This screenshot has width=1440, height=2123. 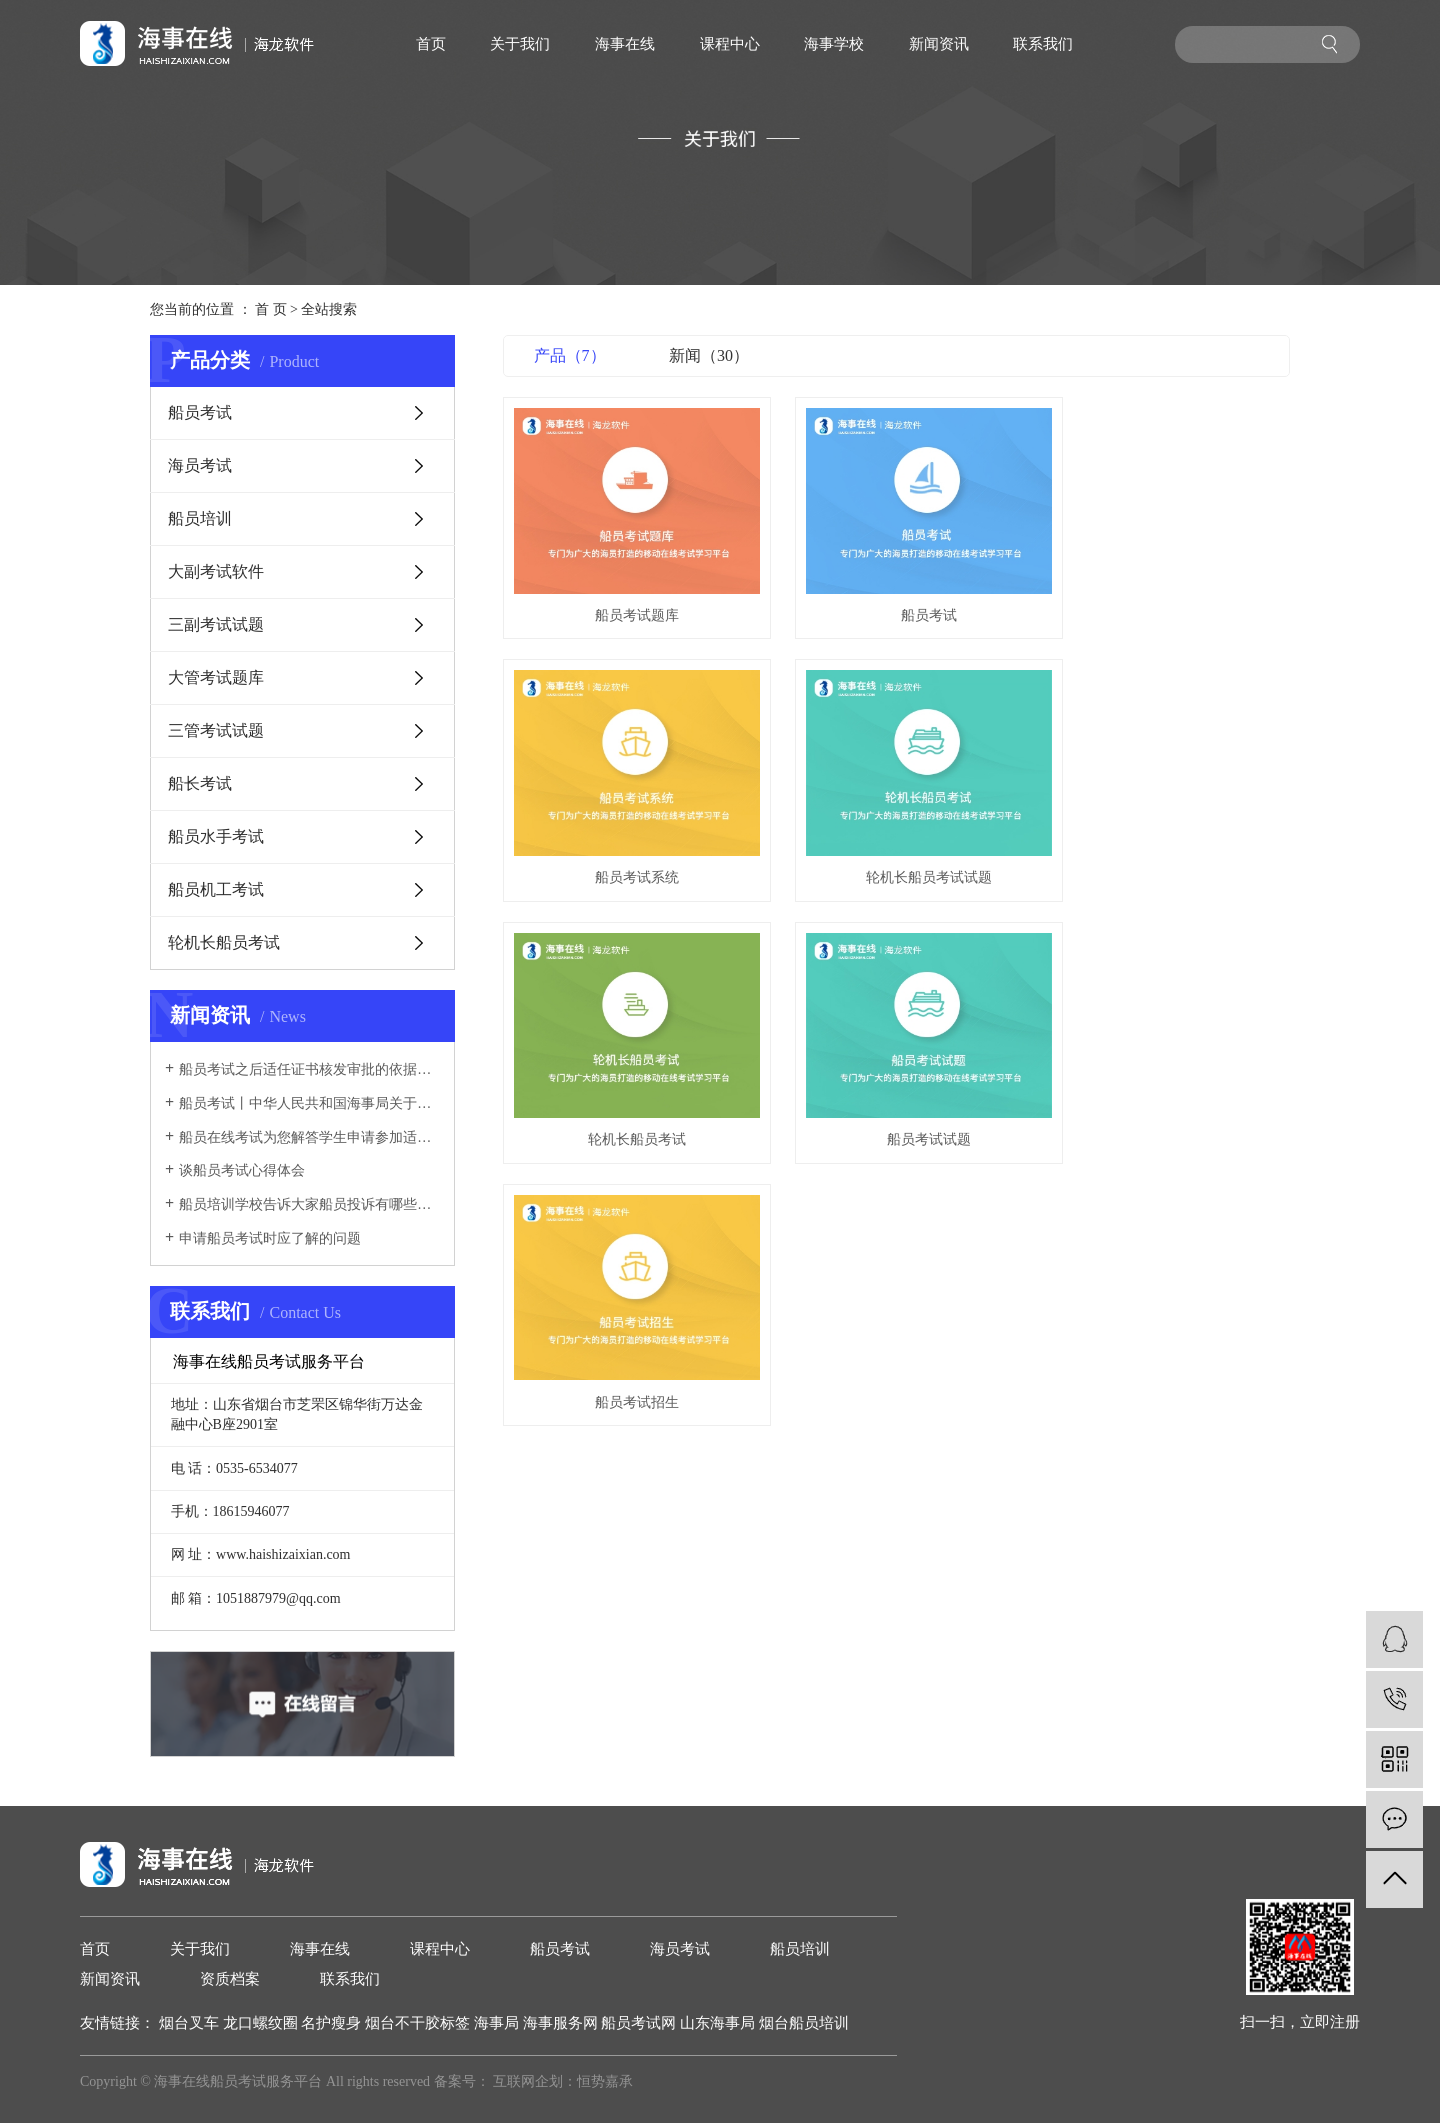 What do you see at coordinates (1043, 44) in the screenshot?
I see `联系我们` at bounding box center [1043, 44].